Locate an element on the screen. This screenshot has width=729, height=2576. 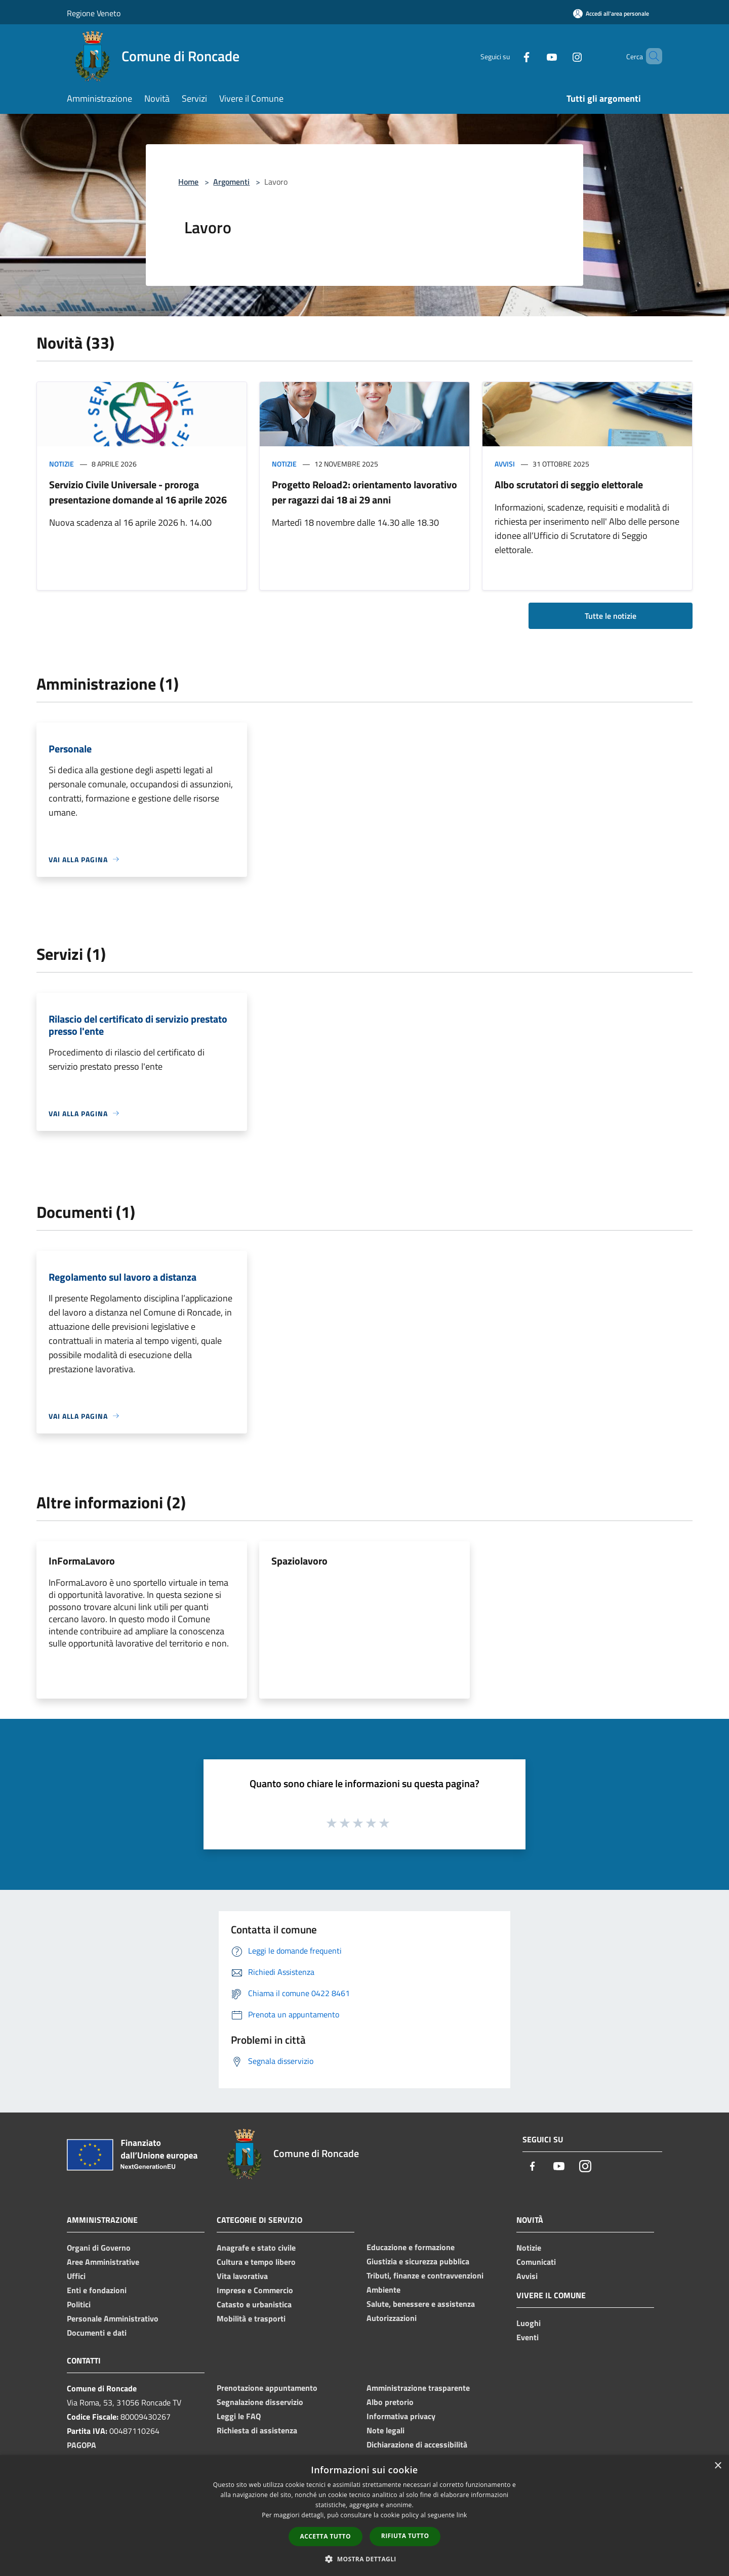
InFormaLavoro is located at coordinates (82, 1561).